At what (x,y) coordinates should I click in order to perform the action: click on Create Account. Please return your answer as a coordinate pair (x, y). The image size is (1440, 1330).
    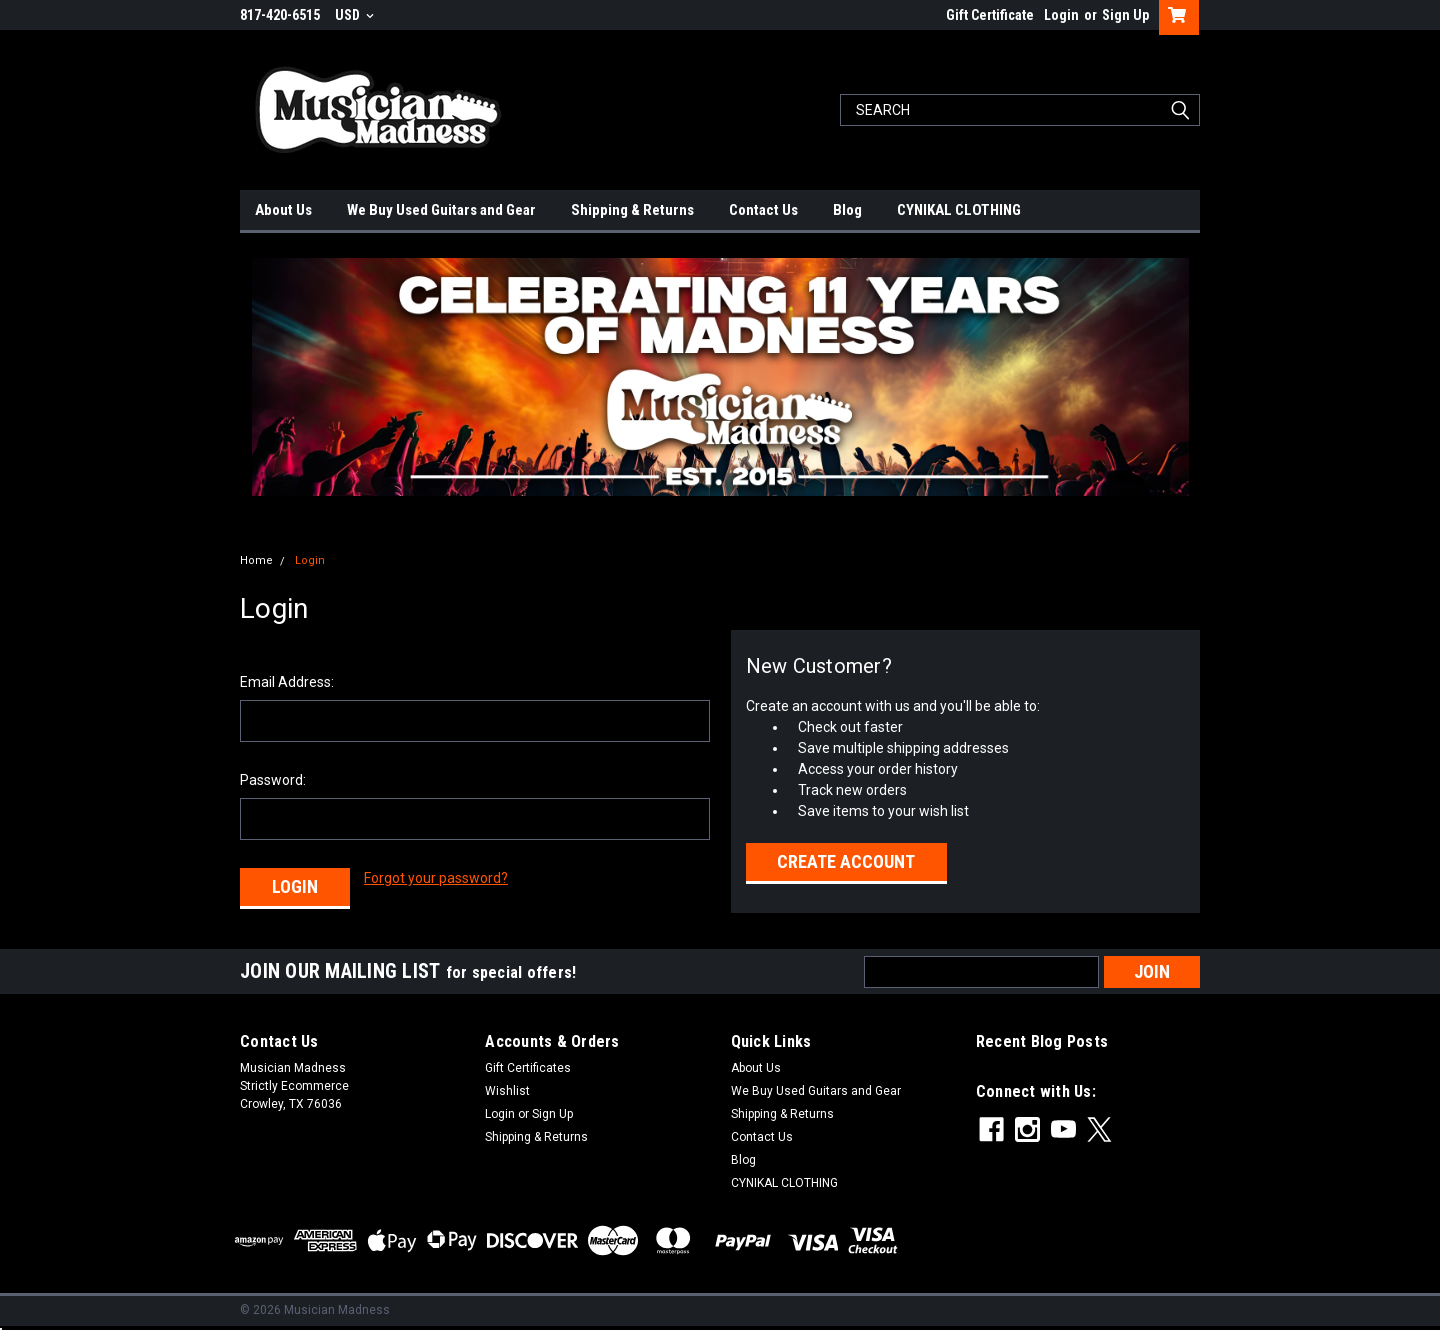
    Looking at the image, I should click on (846, 861).